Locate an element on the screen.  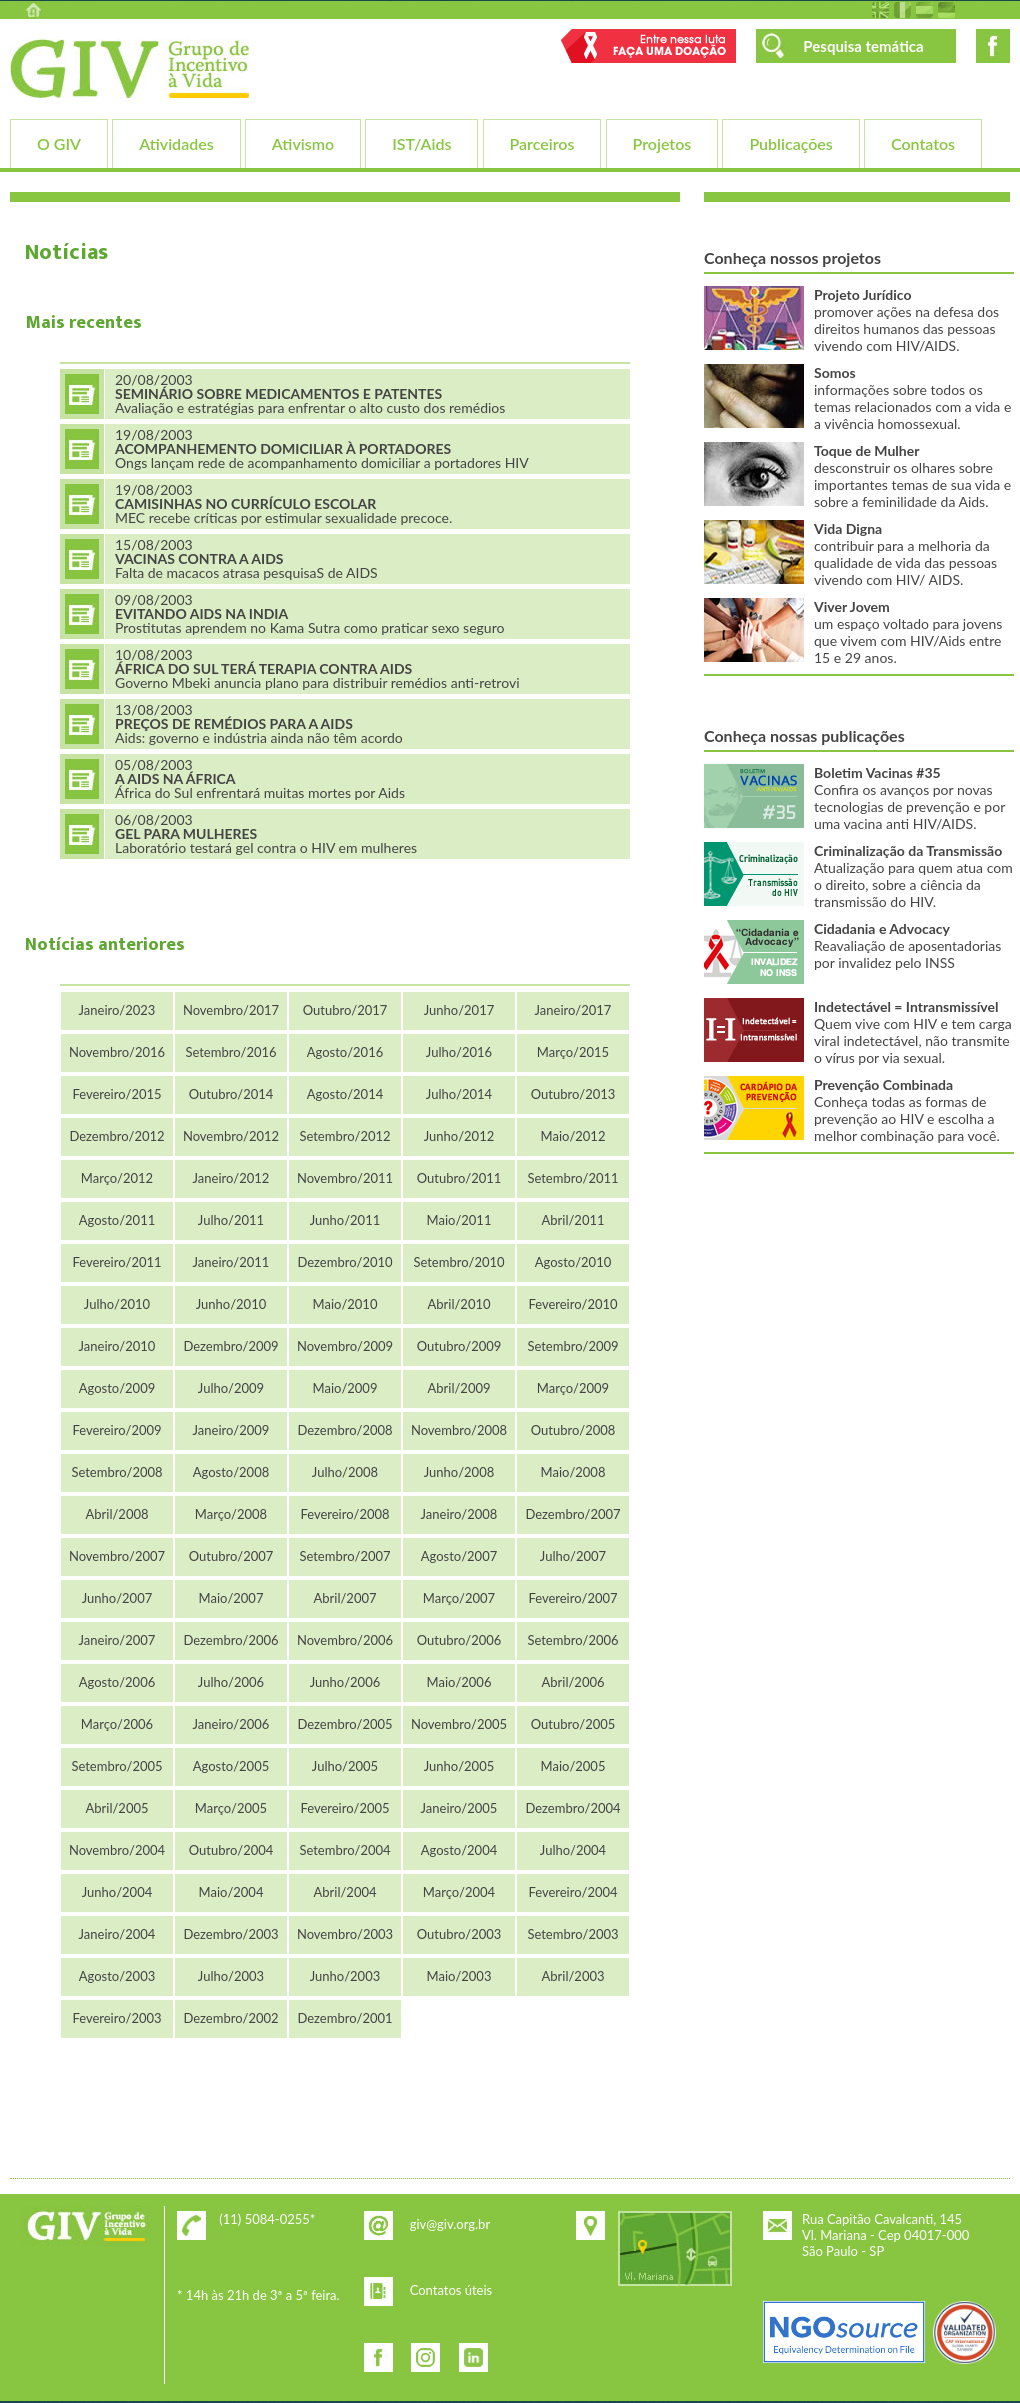
IST/Aids is located at coordinates (421, 143).